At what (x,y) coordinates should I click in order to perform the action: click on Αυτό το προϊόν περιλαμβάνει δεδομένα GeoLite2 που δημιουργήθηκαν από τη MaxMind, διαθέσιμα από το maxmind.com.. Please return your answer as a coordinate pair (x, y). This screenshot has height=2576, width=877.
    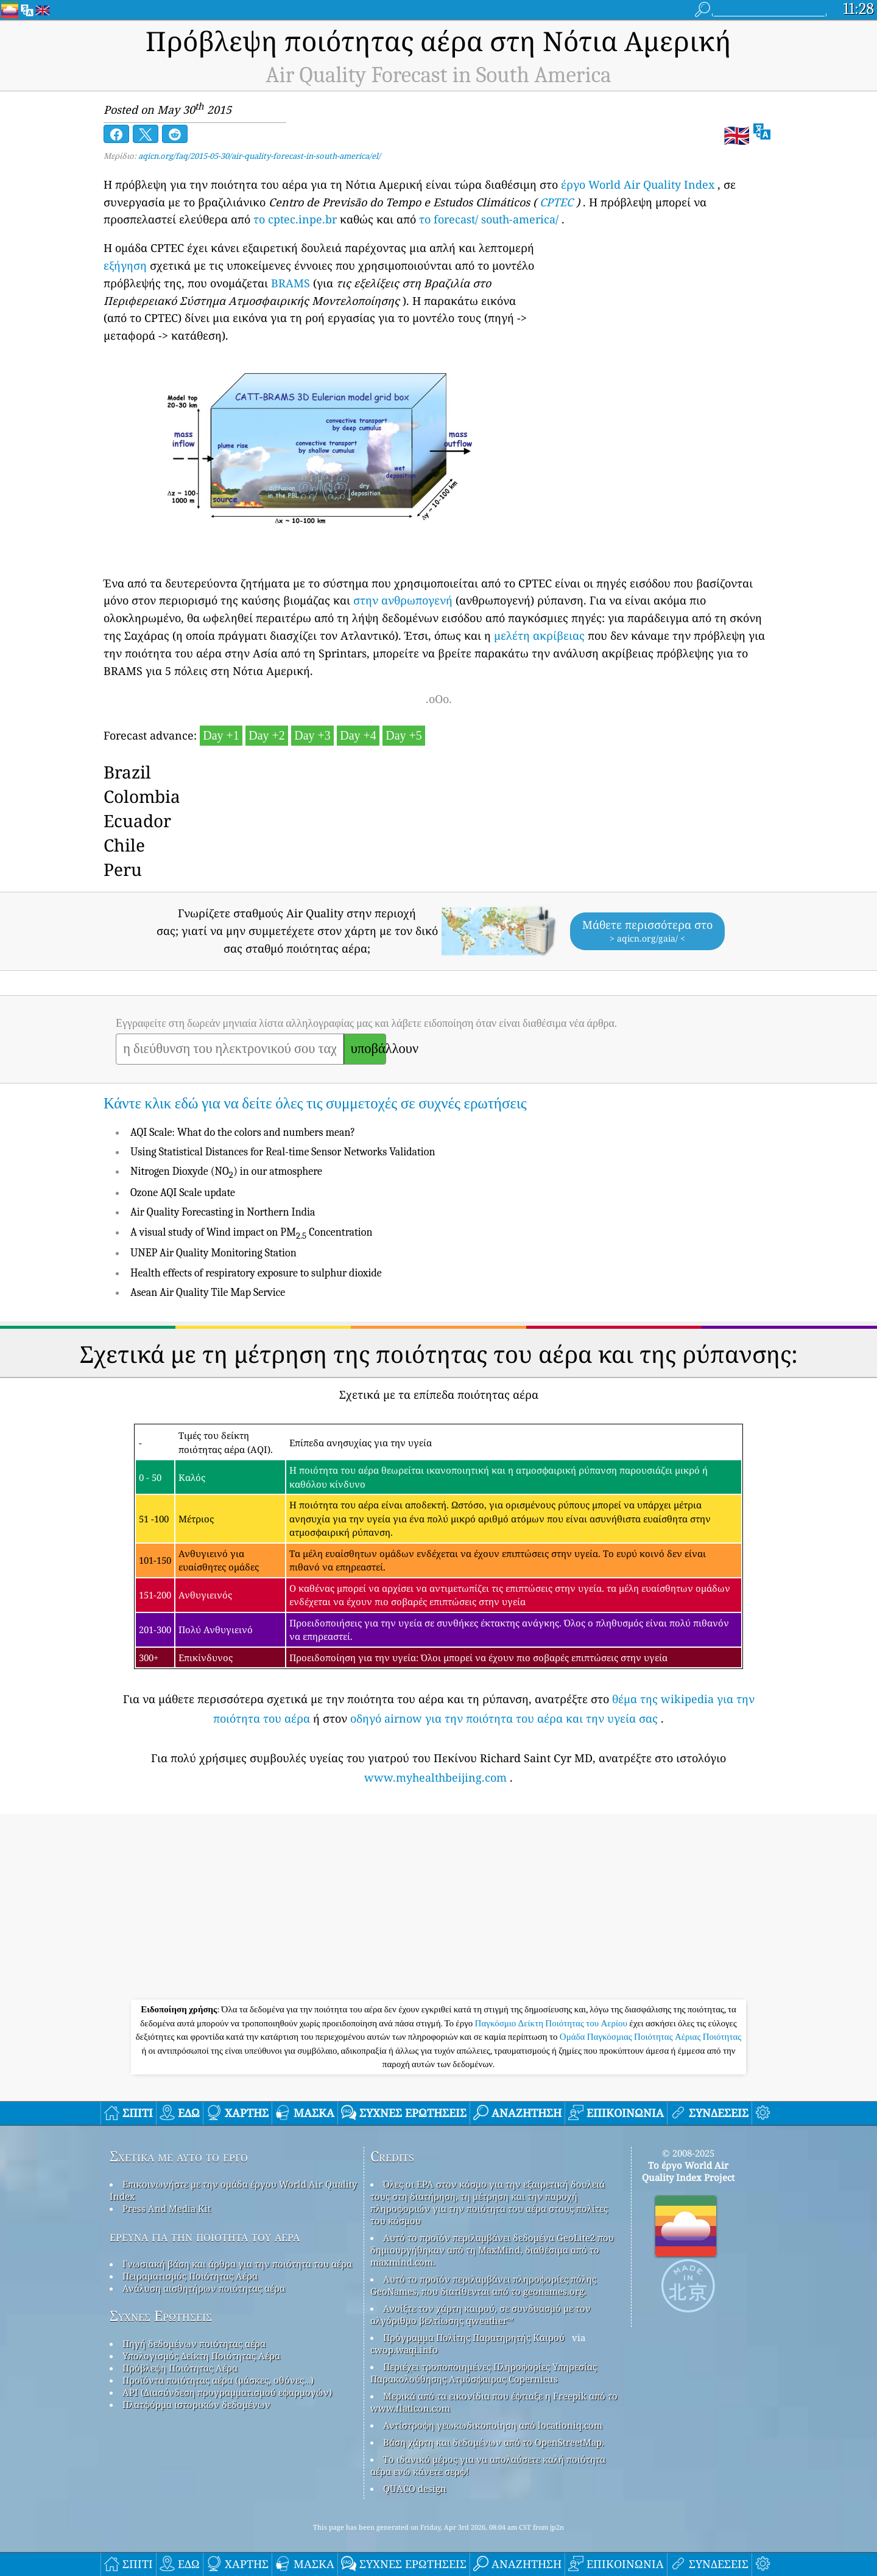
    Looking at the image, I should click on (492, 2249).